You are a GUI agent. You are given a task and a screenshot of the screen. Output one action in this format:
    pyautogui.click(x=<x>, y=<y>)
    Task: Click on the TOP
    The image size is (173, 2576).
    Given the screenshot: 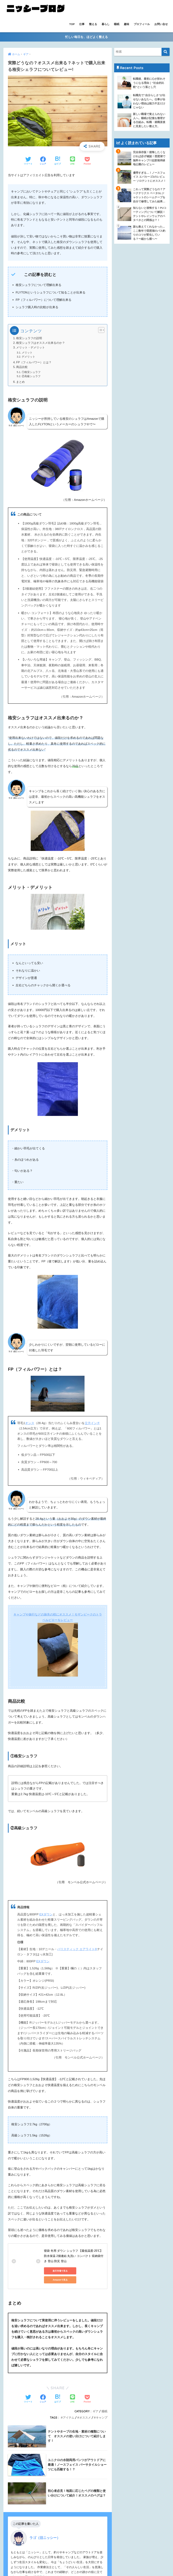 What is the action you would take?
    pyautogui.click(x=72, y=24)
    